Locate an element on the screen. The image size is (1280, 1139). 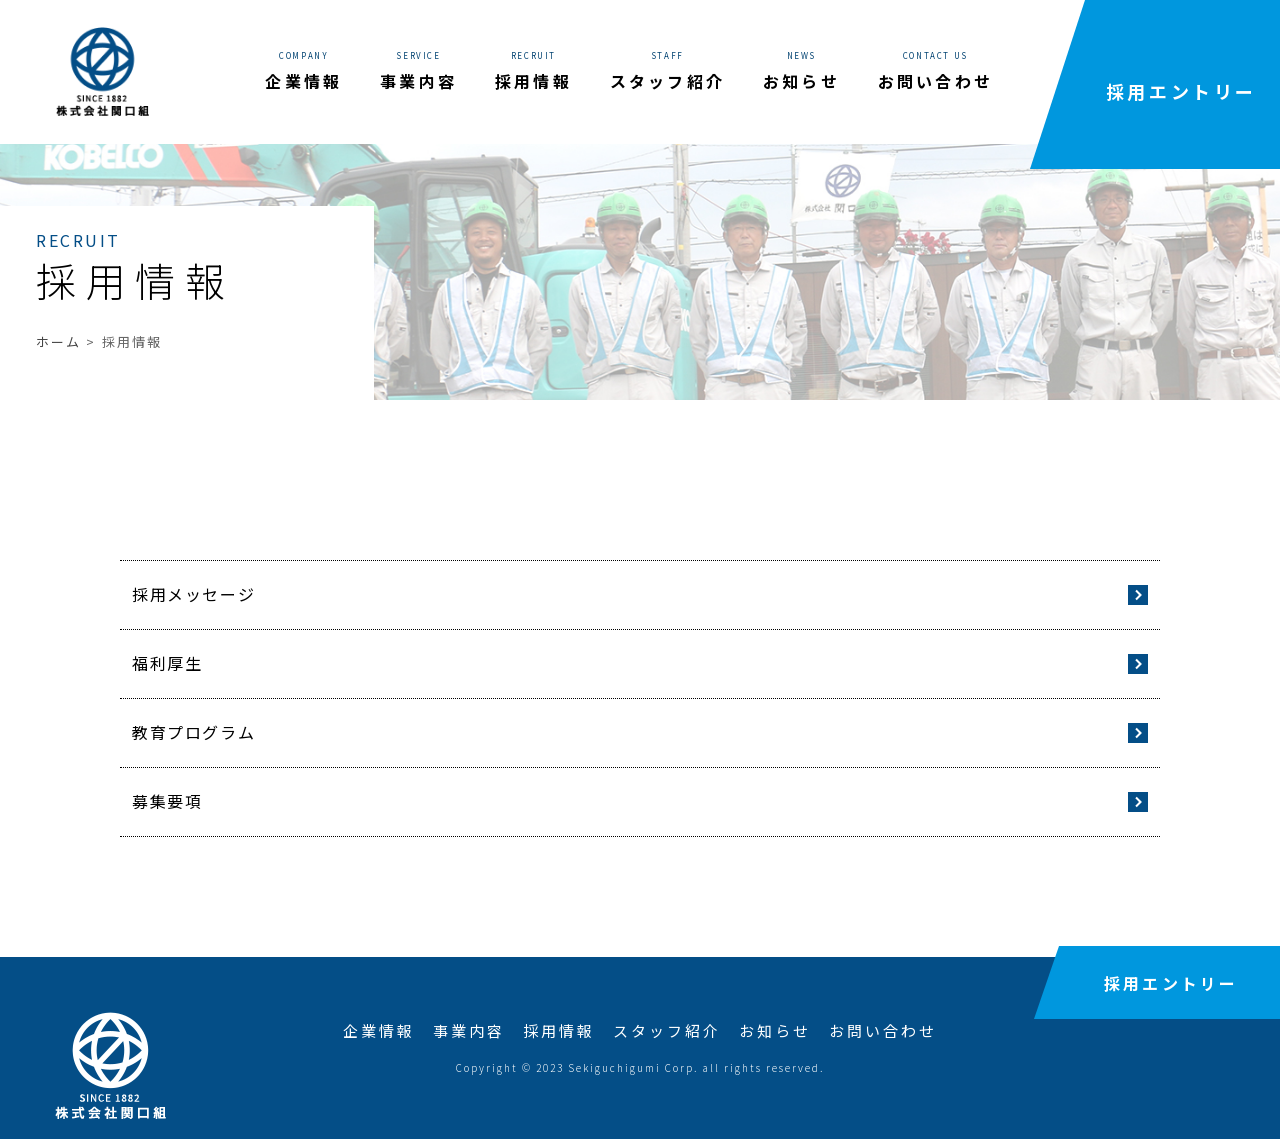
企業情報 is located at coordinates (379, 1030).